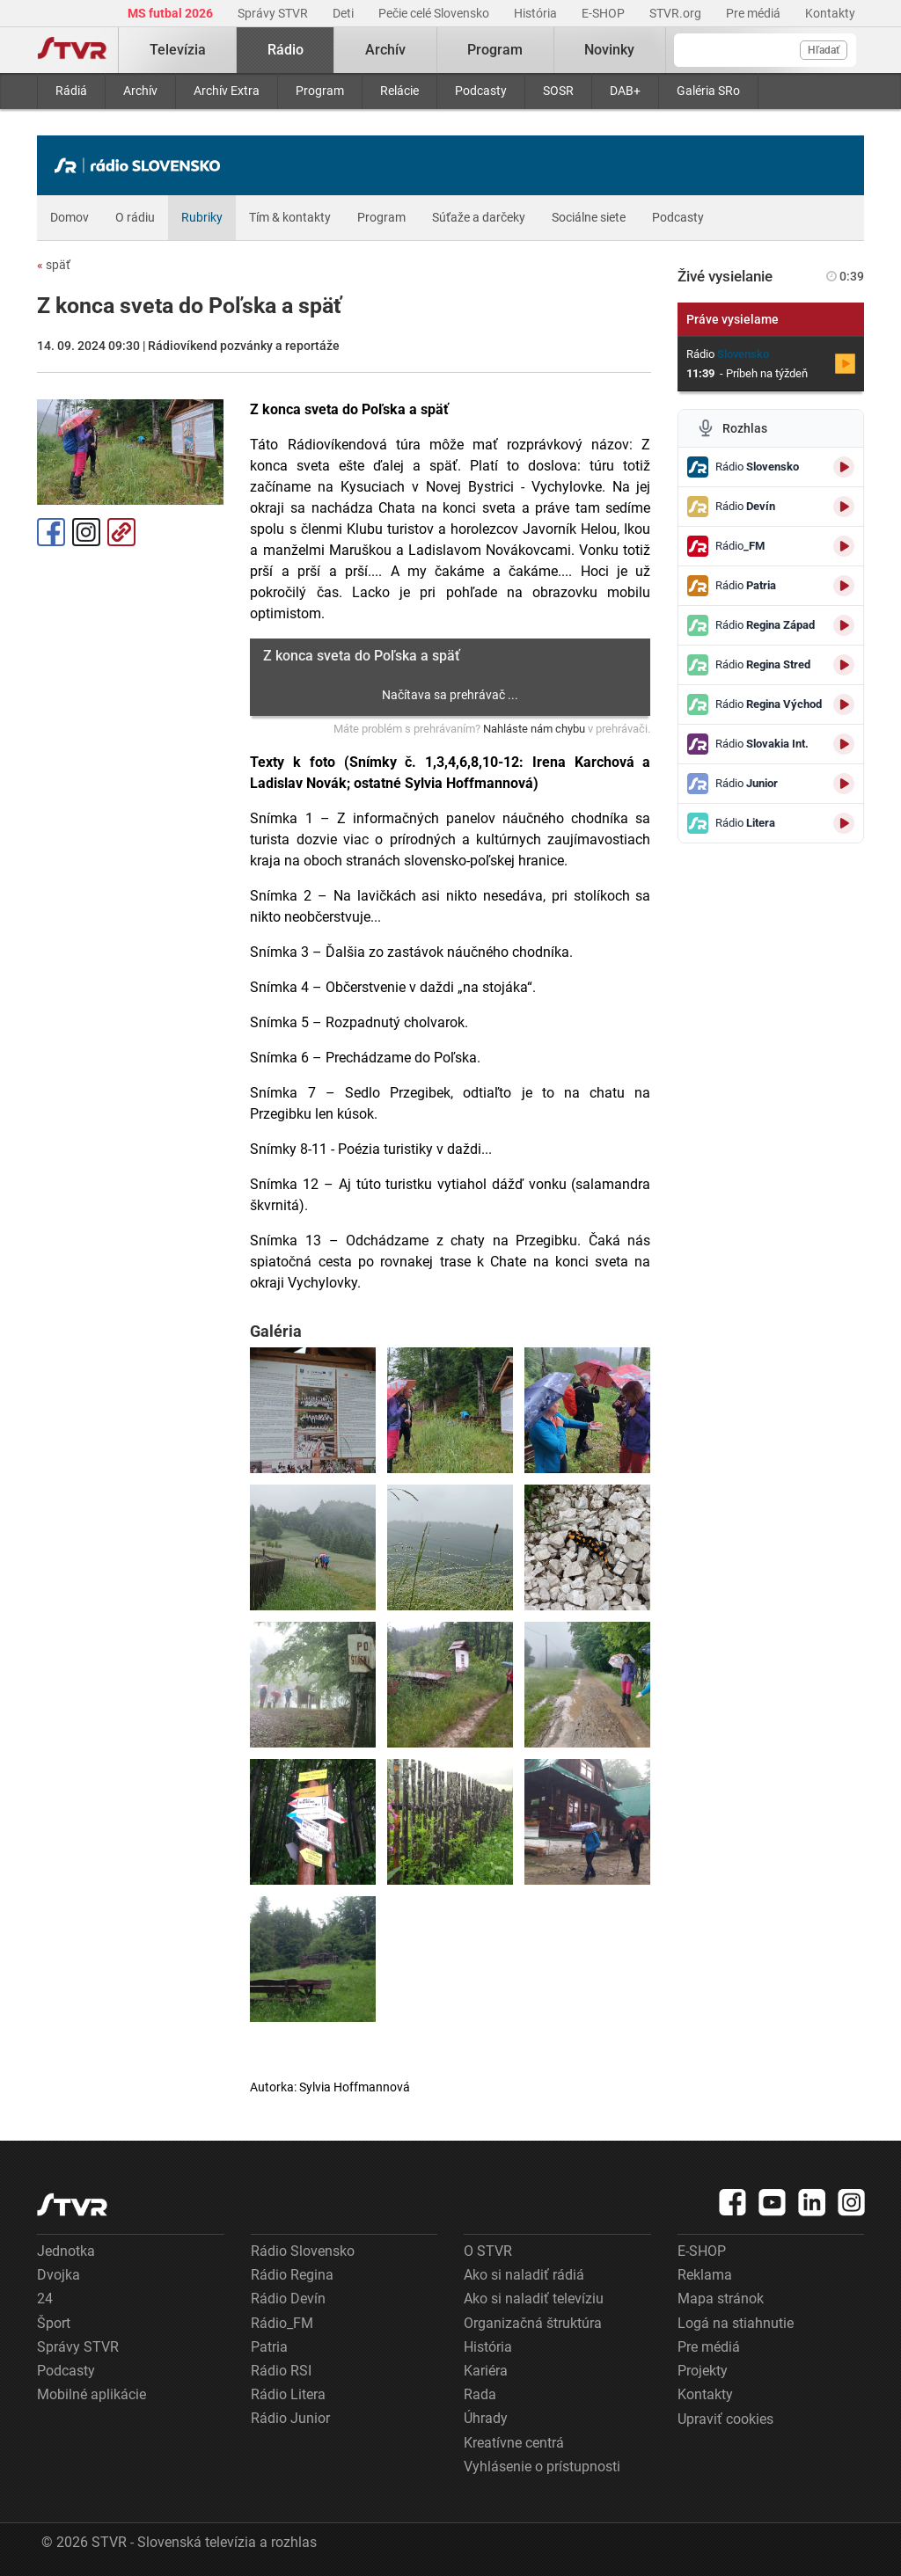  Describe the element at coordinates (135, 217) in the screenshot. I see `O rádiu` at that location.